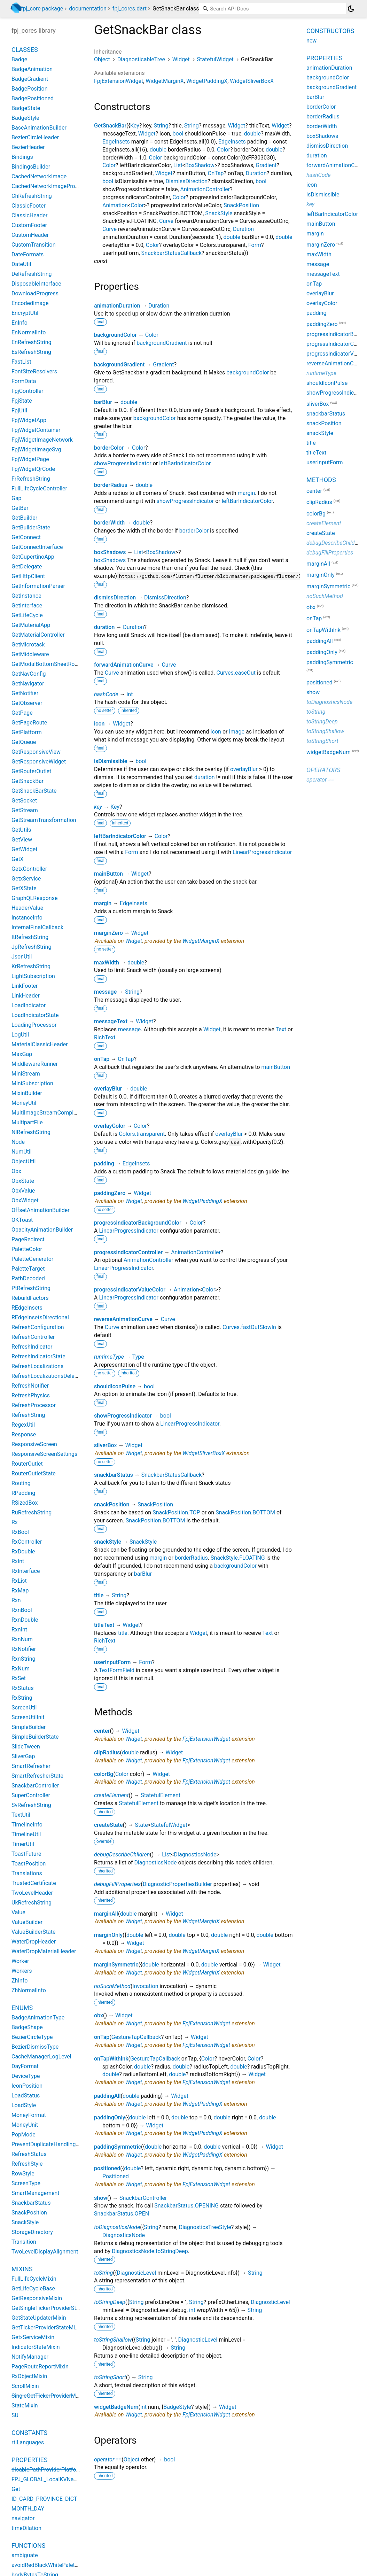 This screenshot has width=367, height=2576. I want to click on RxInt, so click(17, 1561).